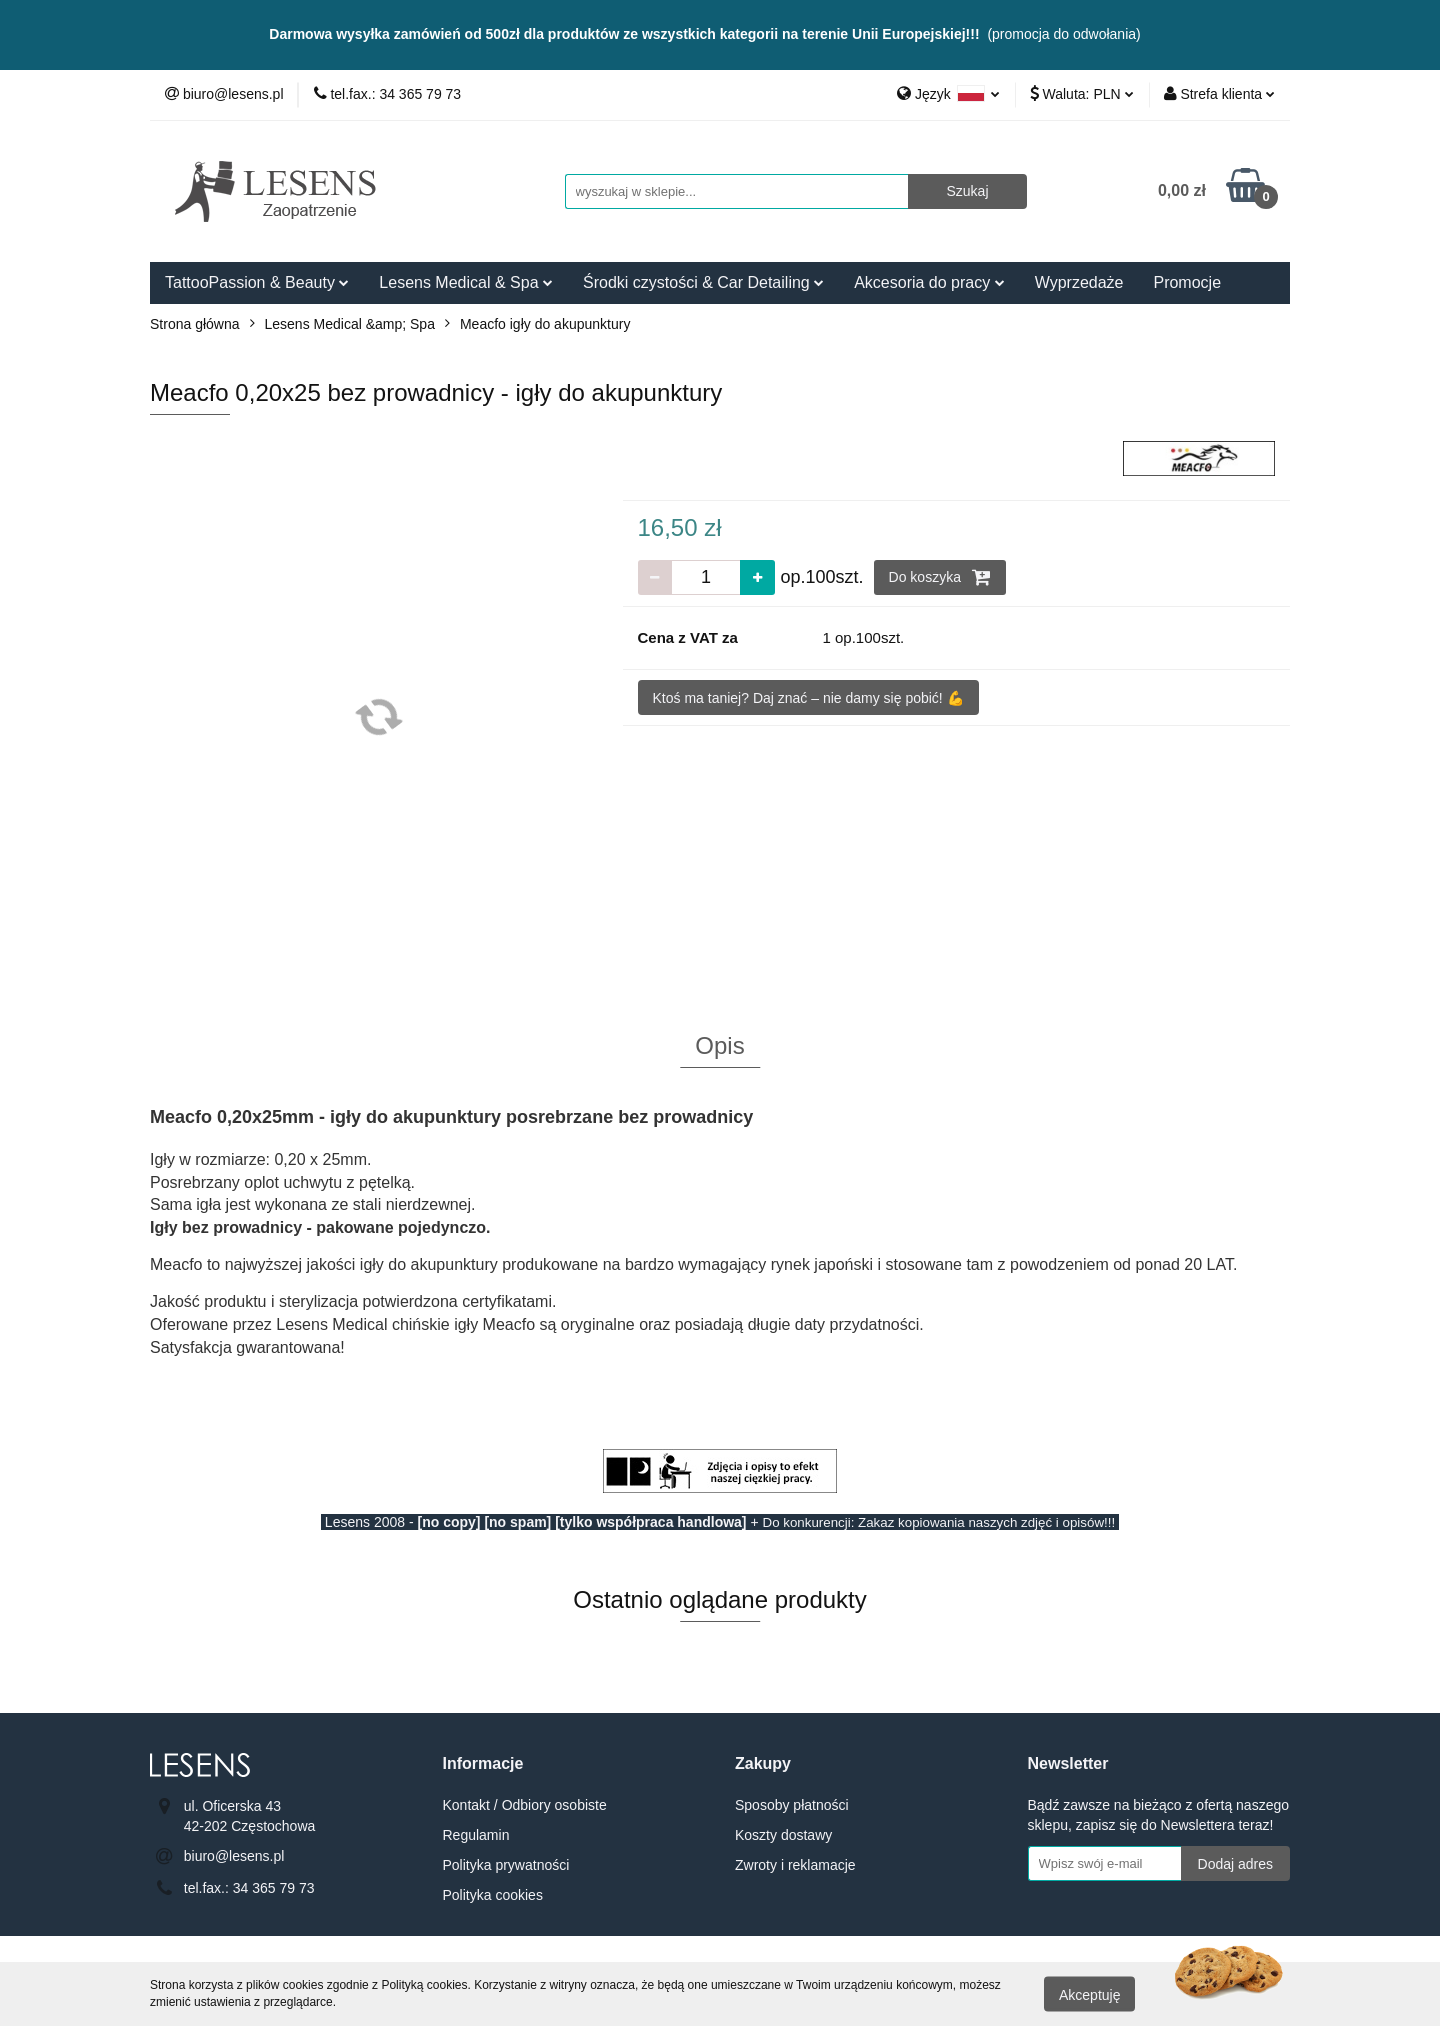  What do you see at coordinates (940, 577) in the screenshot?
I see `Do koszyka` at bounding box center [940, 577].